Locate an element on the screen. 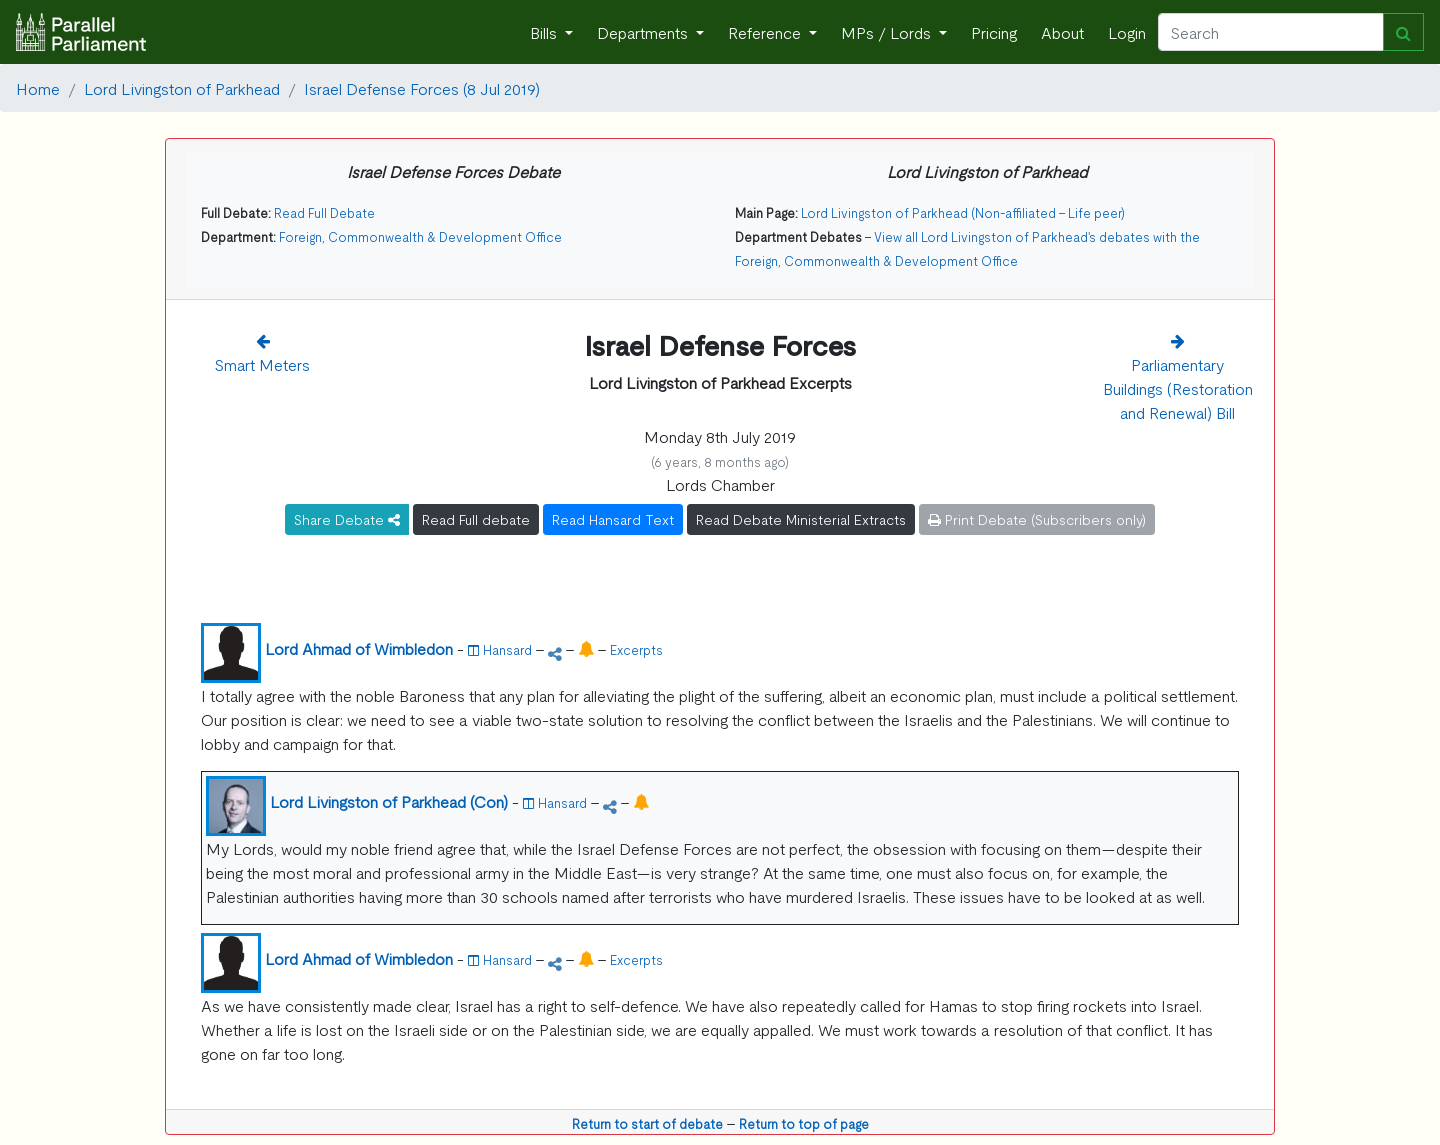  Lord Livingston of Parkhead is located at coordinates (182, 88).